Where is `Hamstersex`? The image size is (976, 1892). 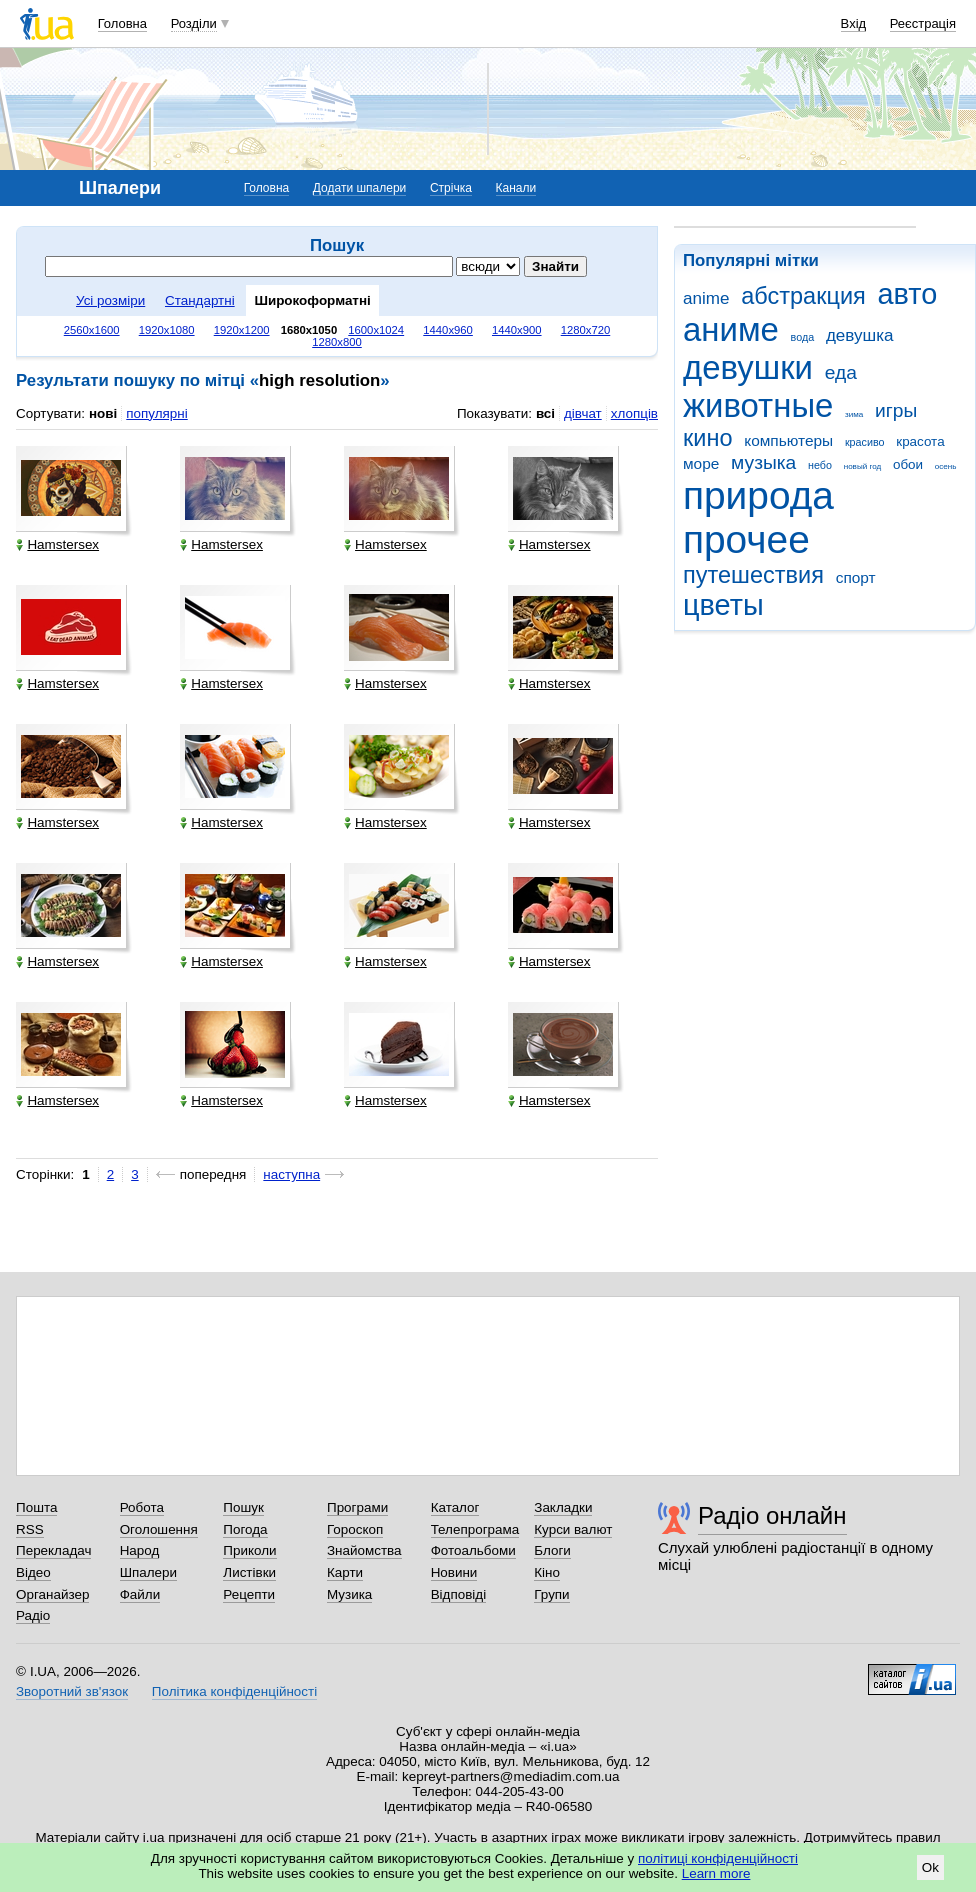 Hamstersex is located at coordinates (57, 544).